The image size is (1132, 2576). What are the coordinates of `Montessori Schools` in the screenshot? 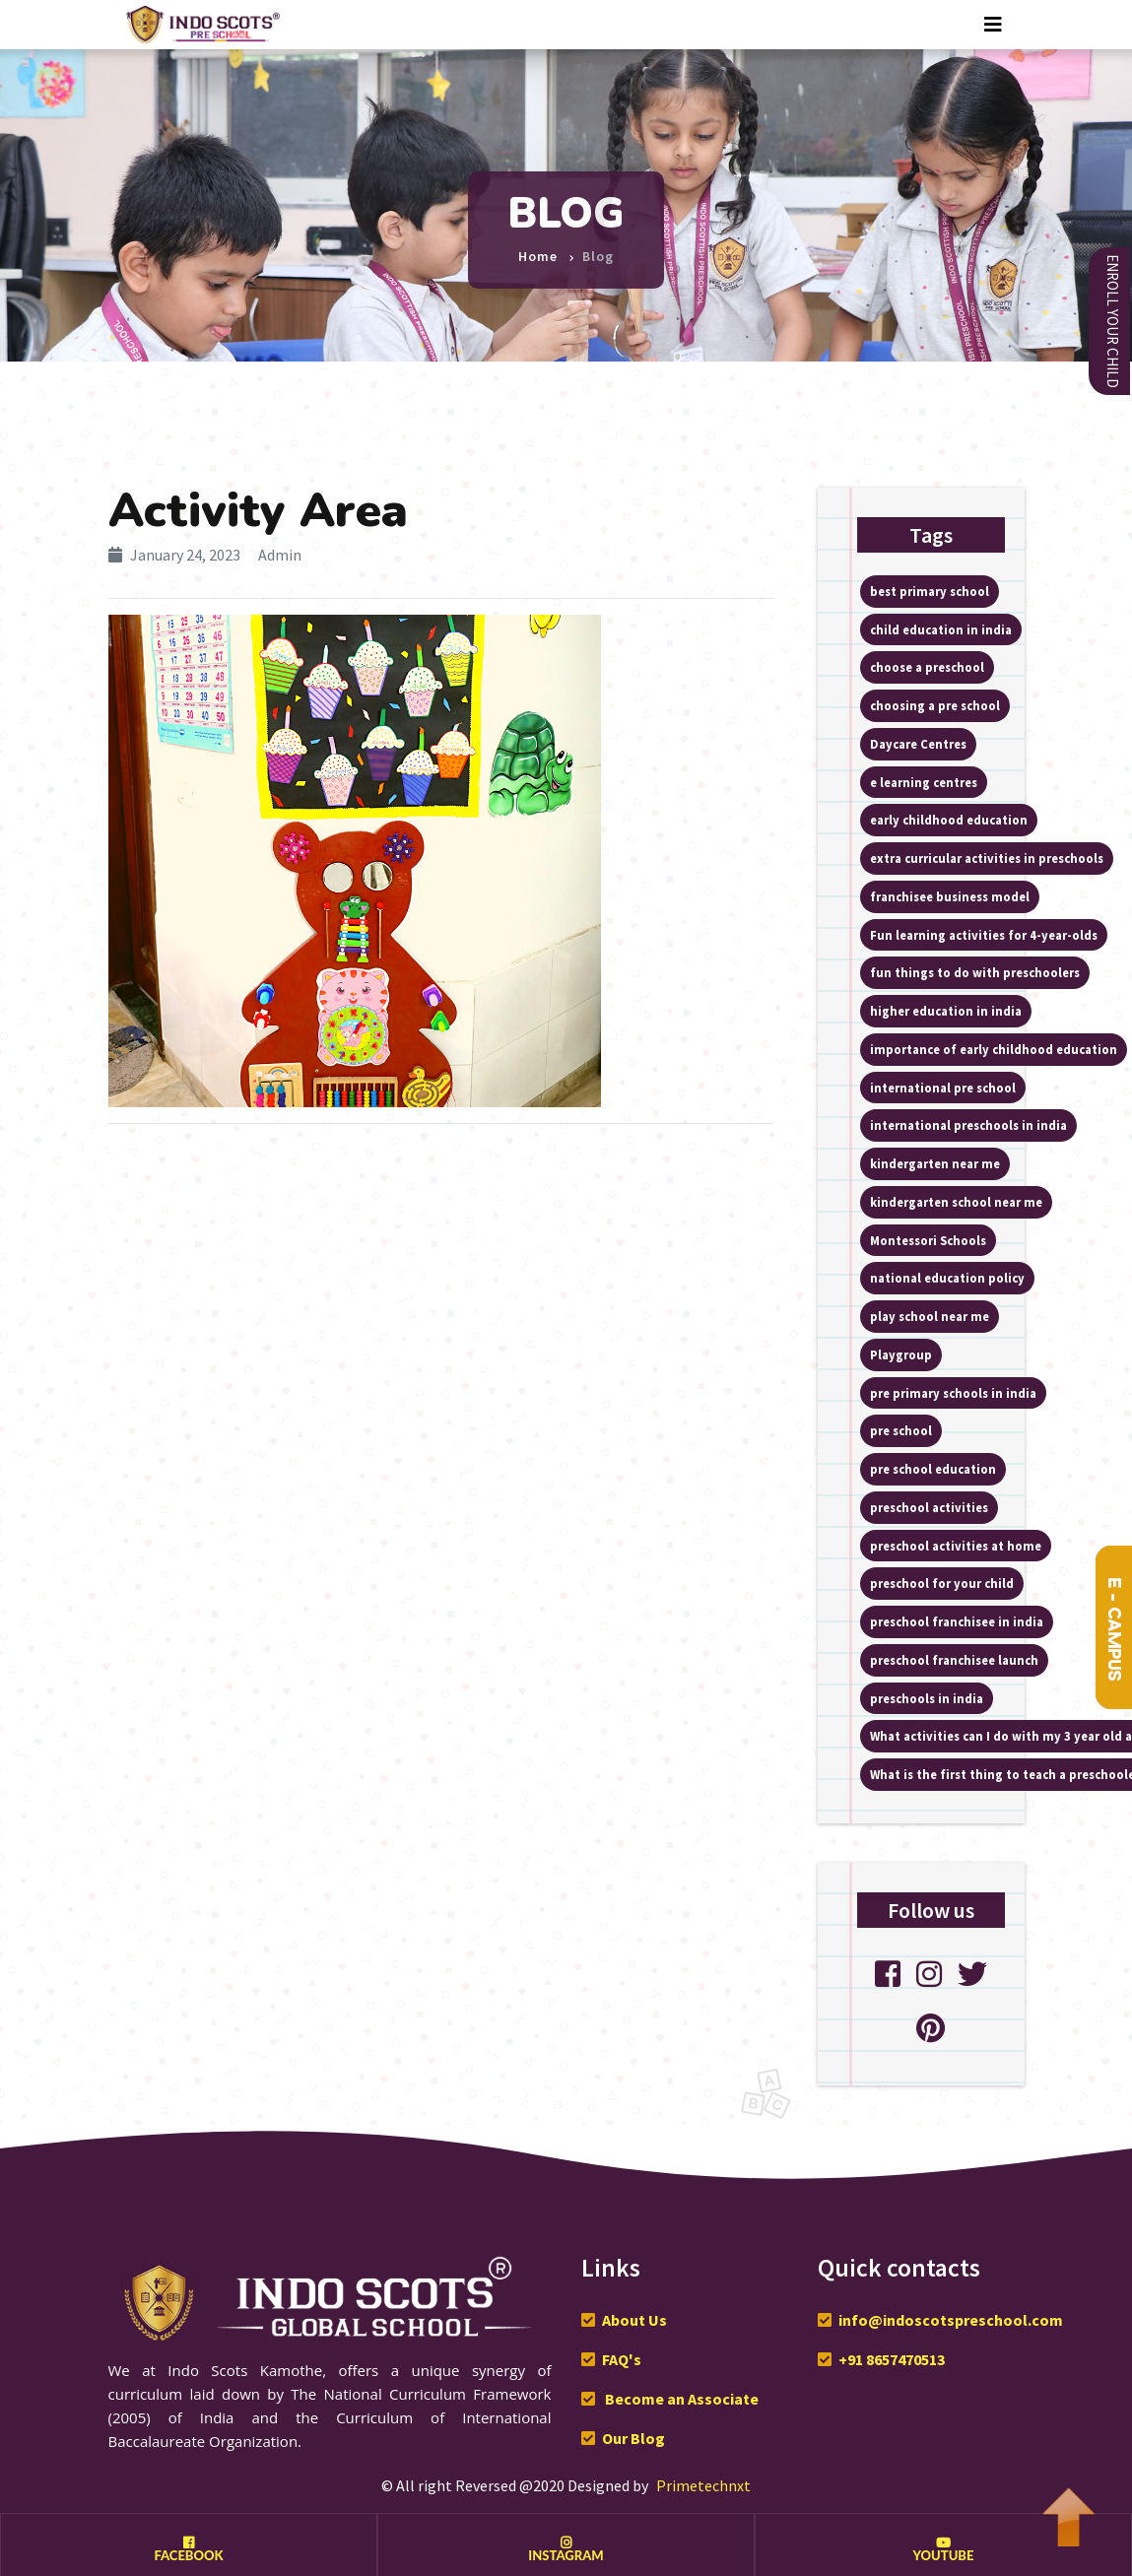 It's located at (928, 1240).